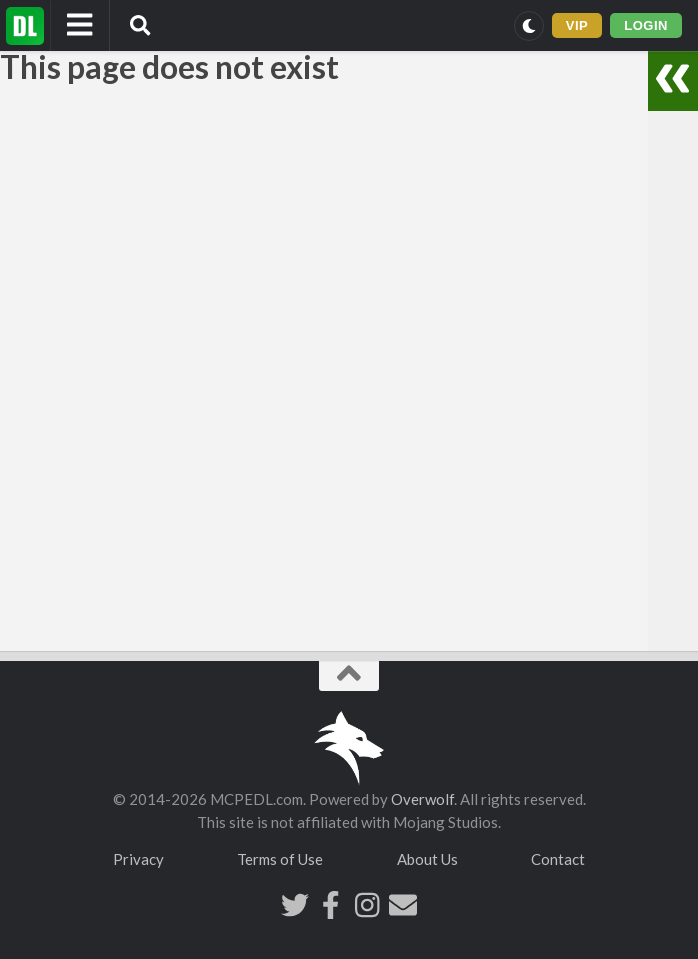 This screenshot has height=959, width=698. What do you see at coordinates (558, 859) in the screenshot?
I see `Contact` at bounding box center [558, 859].